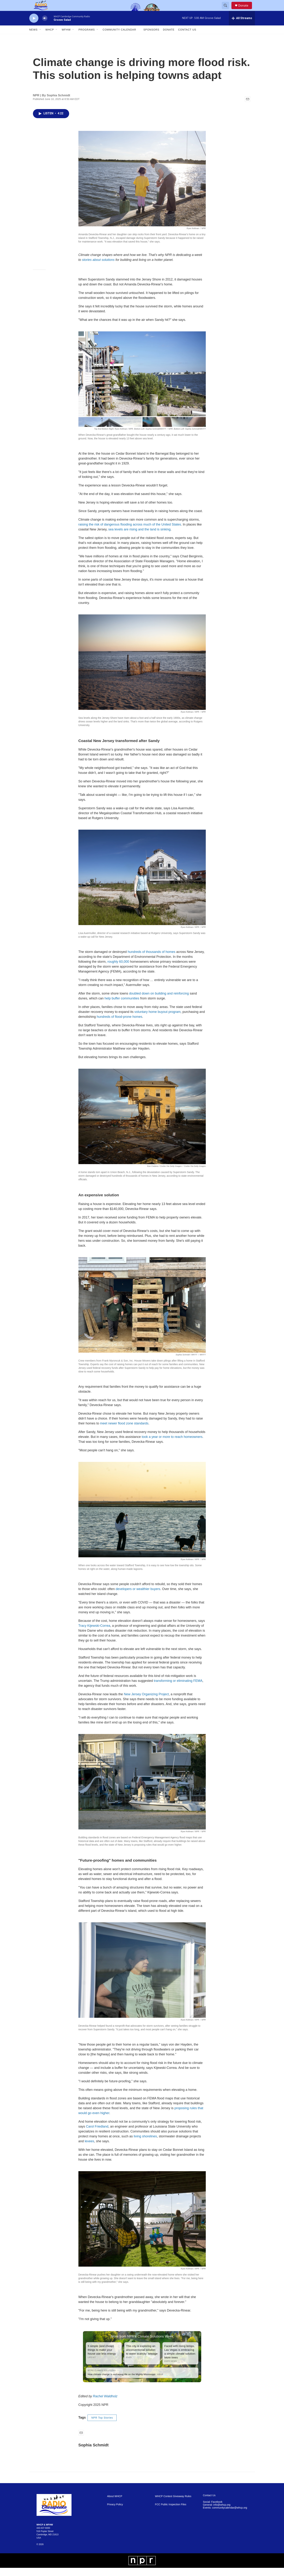  I want to click on FCC Public Inspection Files, so click(170, 2512).